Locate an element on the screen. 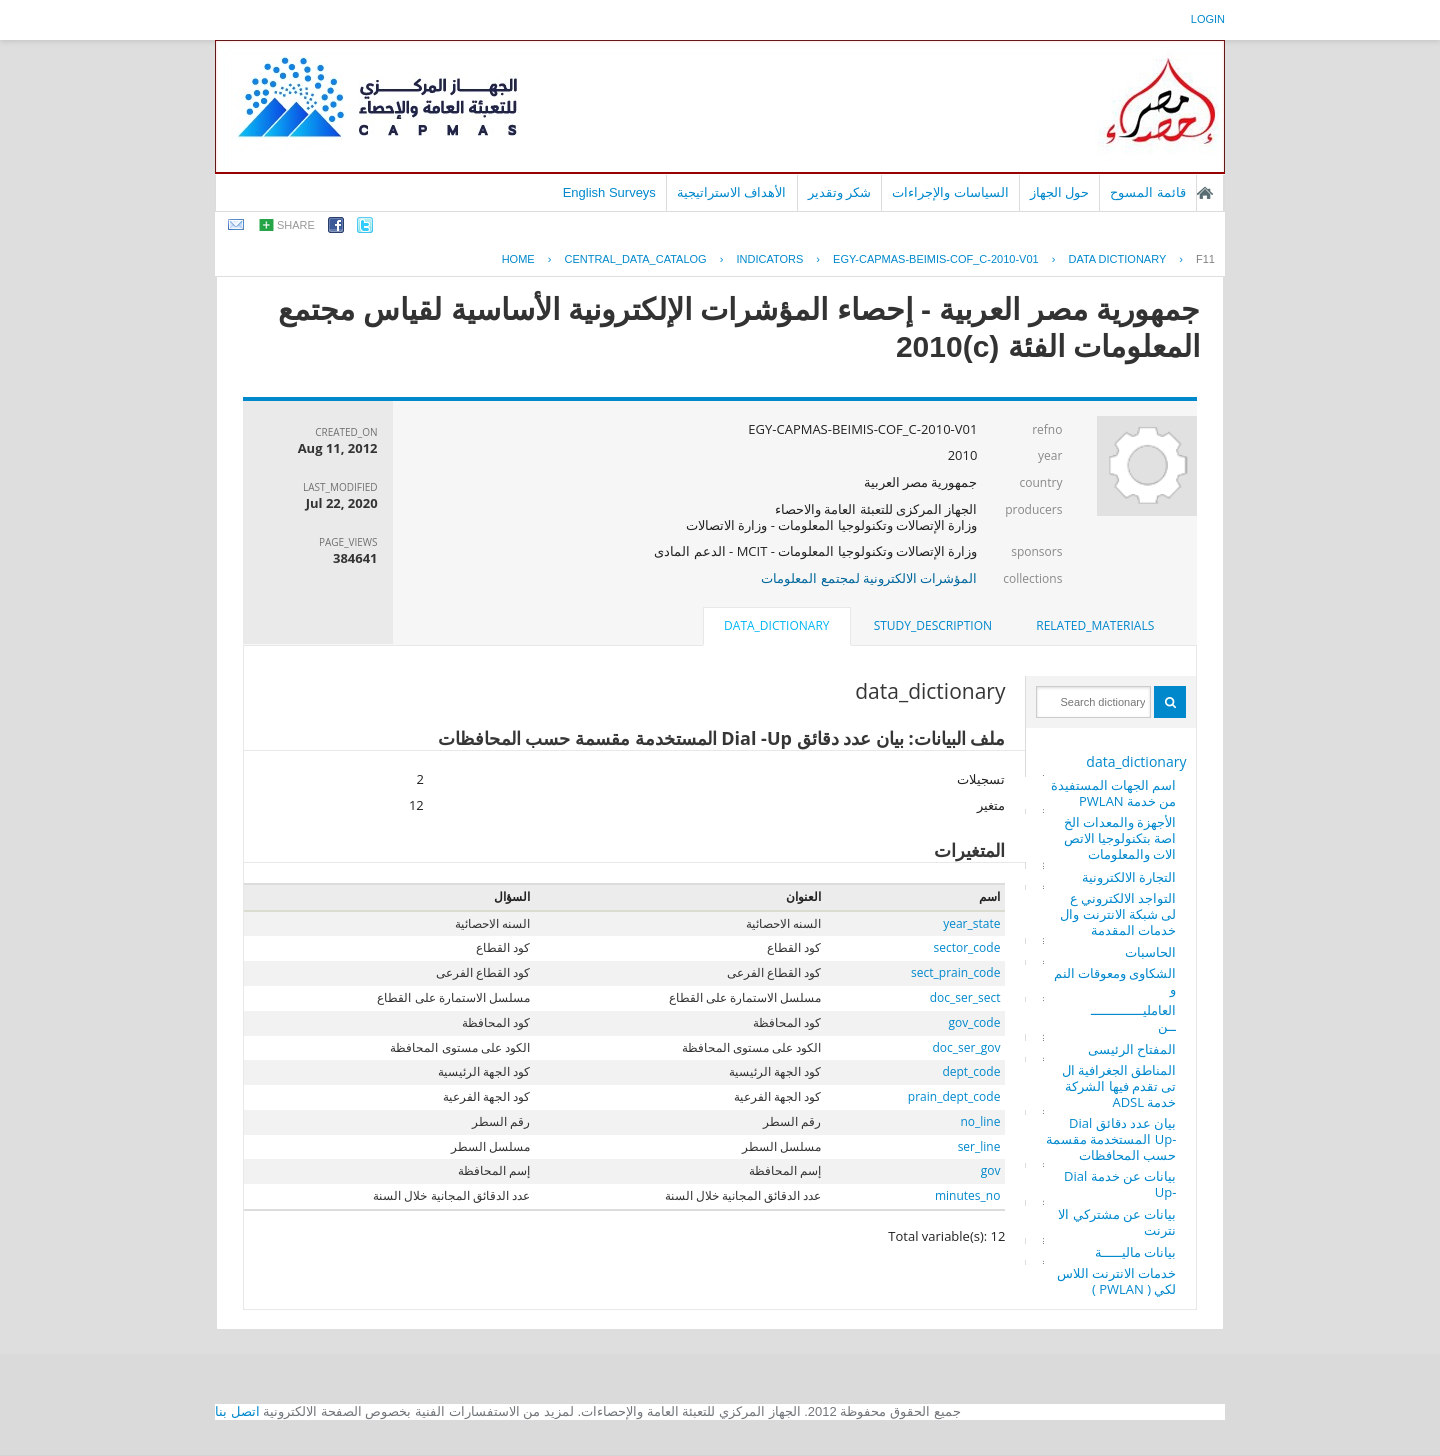  gov_code is located at coordinates (974, 1022).